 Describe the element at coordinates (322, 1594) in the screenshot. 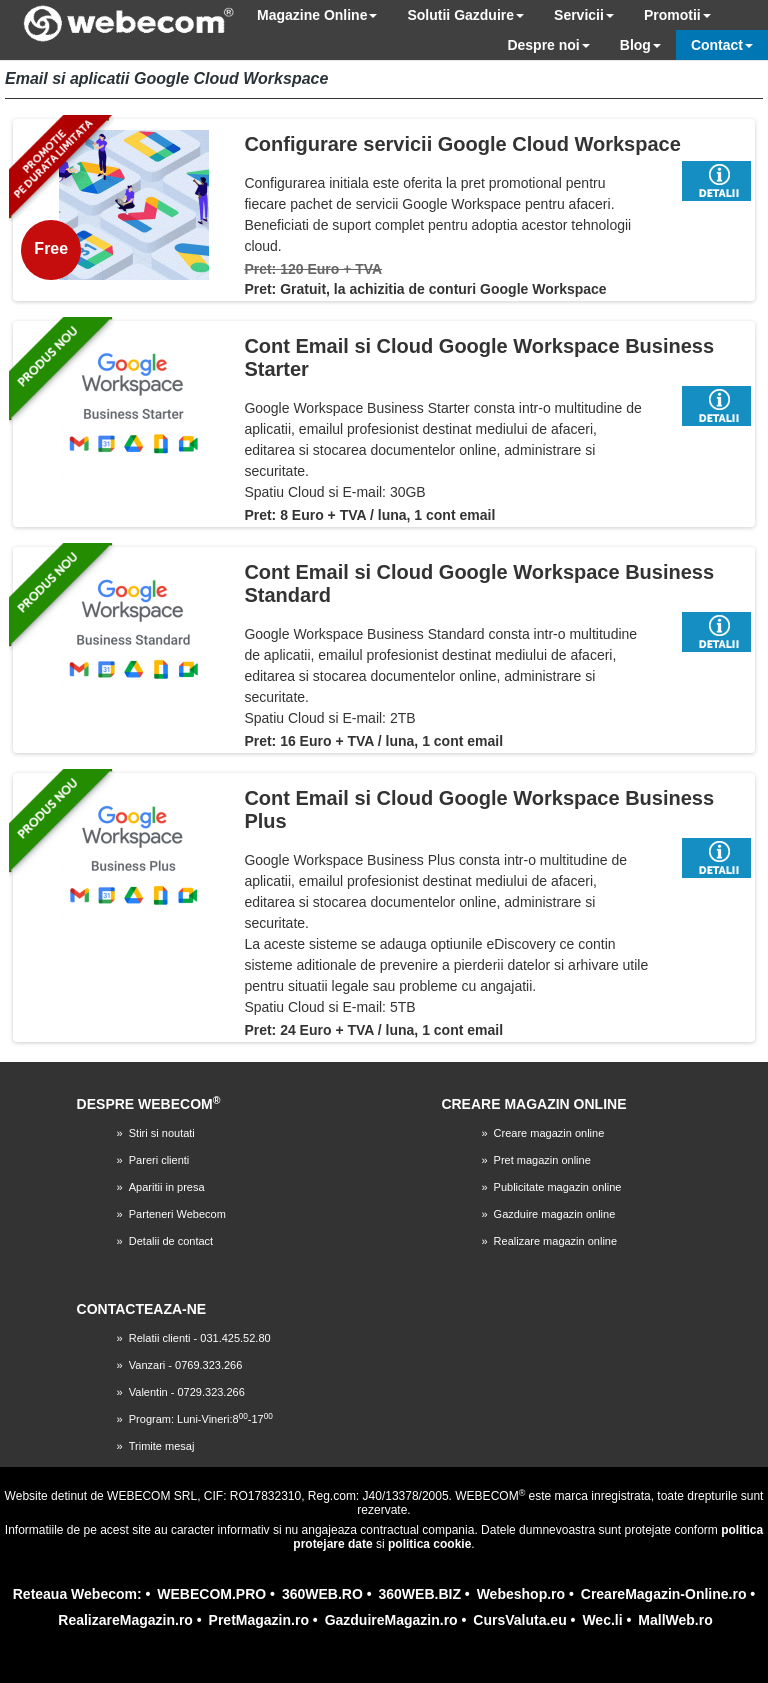

I see `360WEB.RO` at that location.